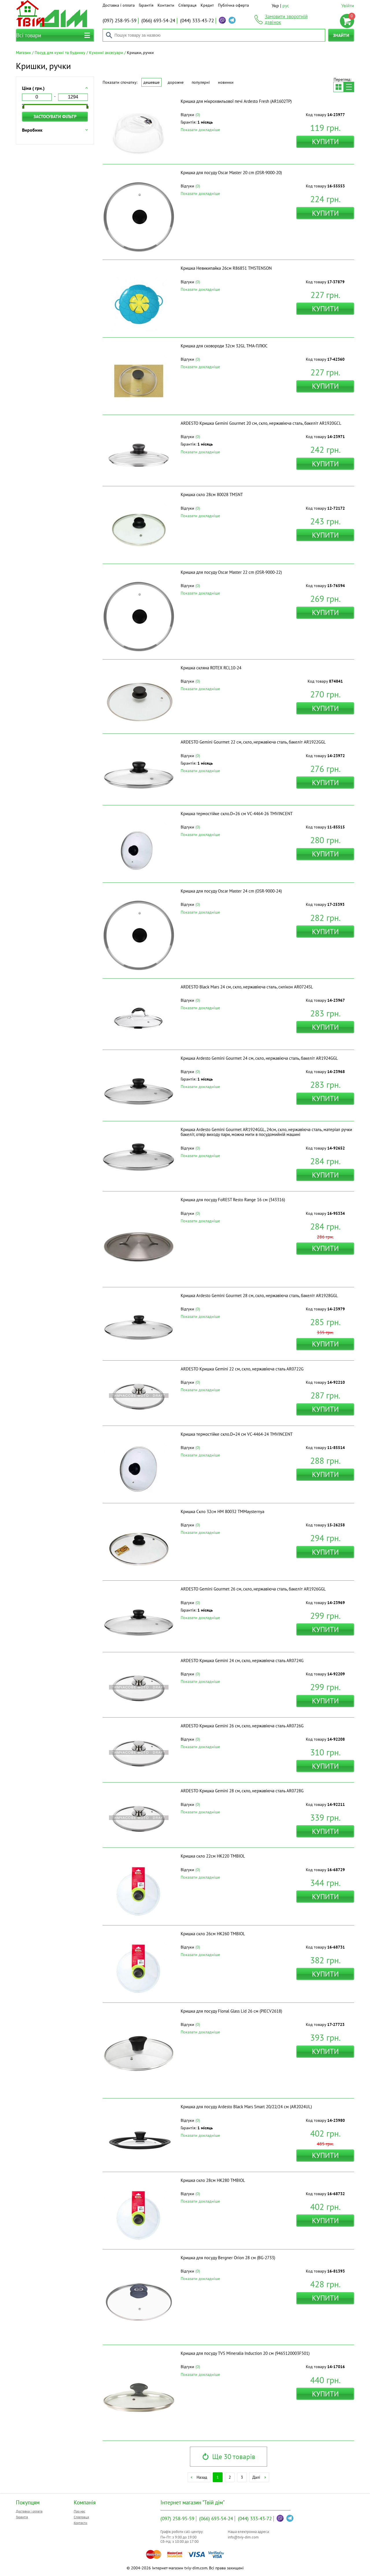 Image resolution: width=370 pixels, height=2576 pixels. What do you see at coordinates (213, 2180) in the screenshot?
I see `Кришка скло 28см HK280 ТМBIOL` at bounding box center [213, 2180].